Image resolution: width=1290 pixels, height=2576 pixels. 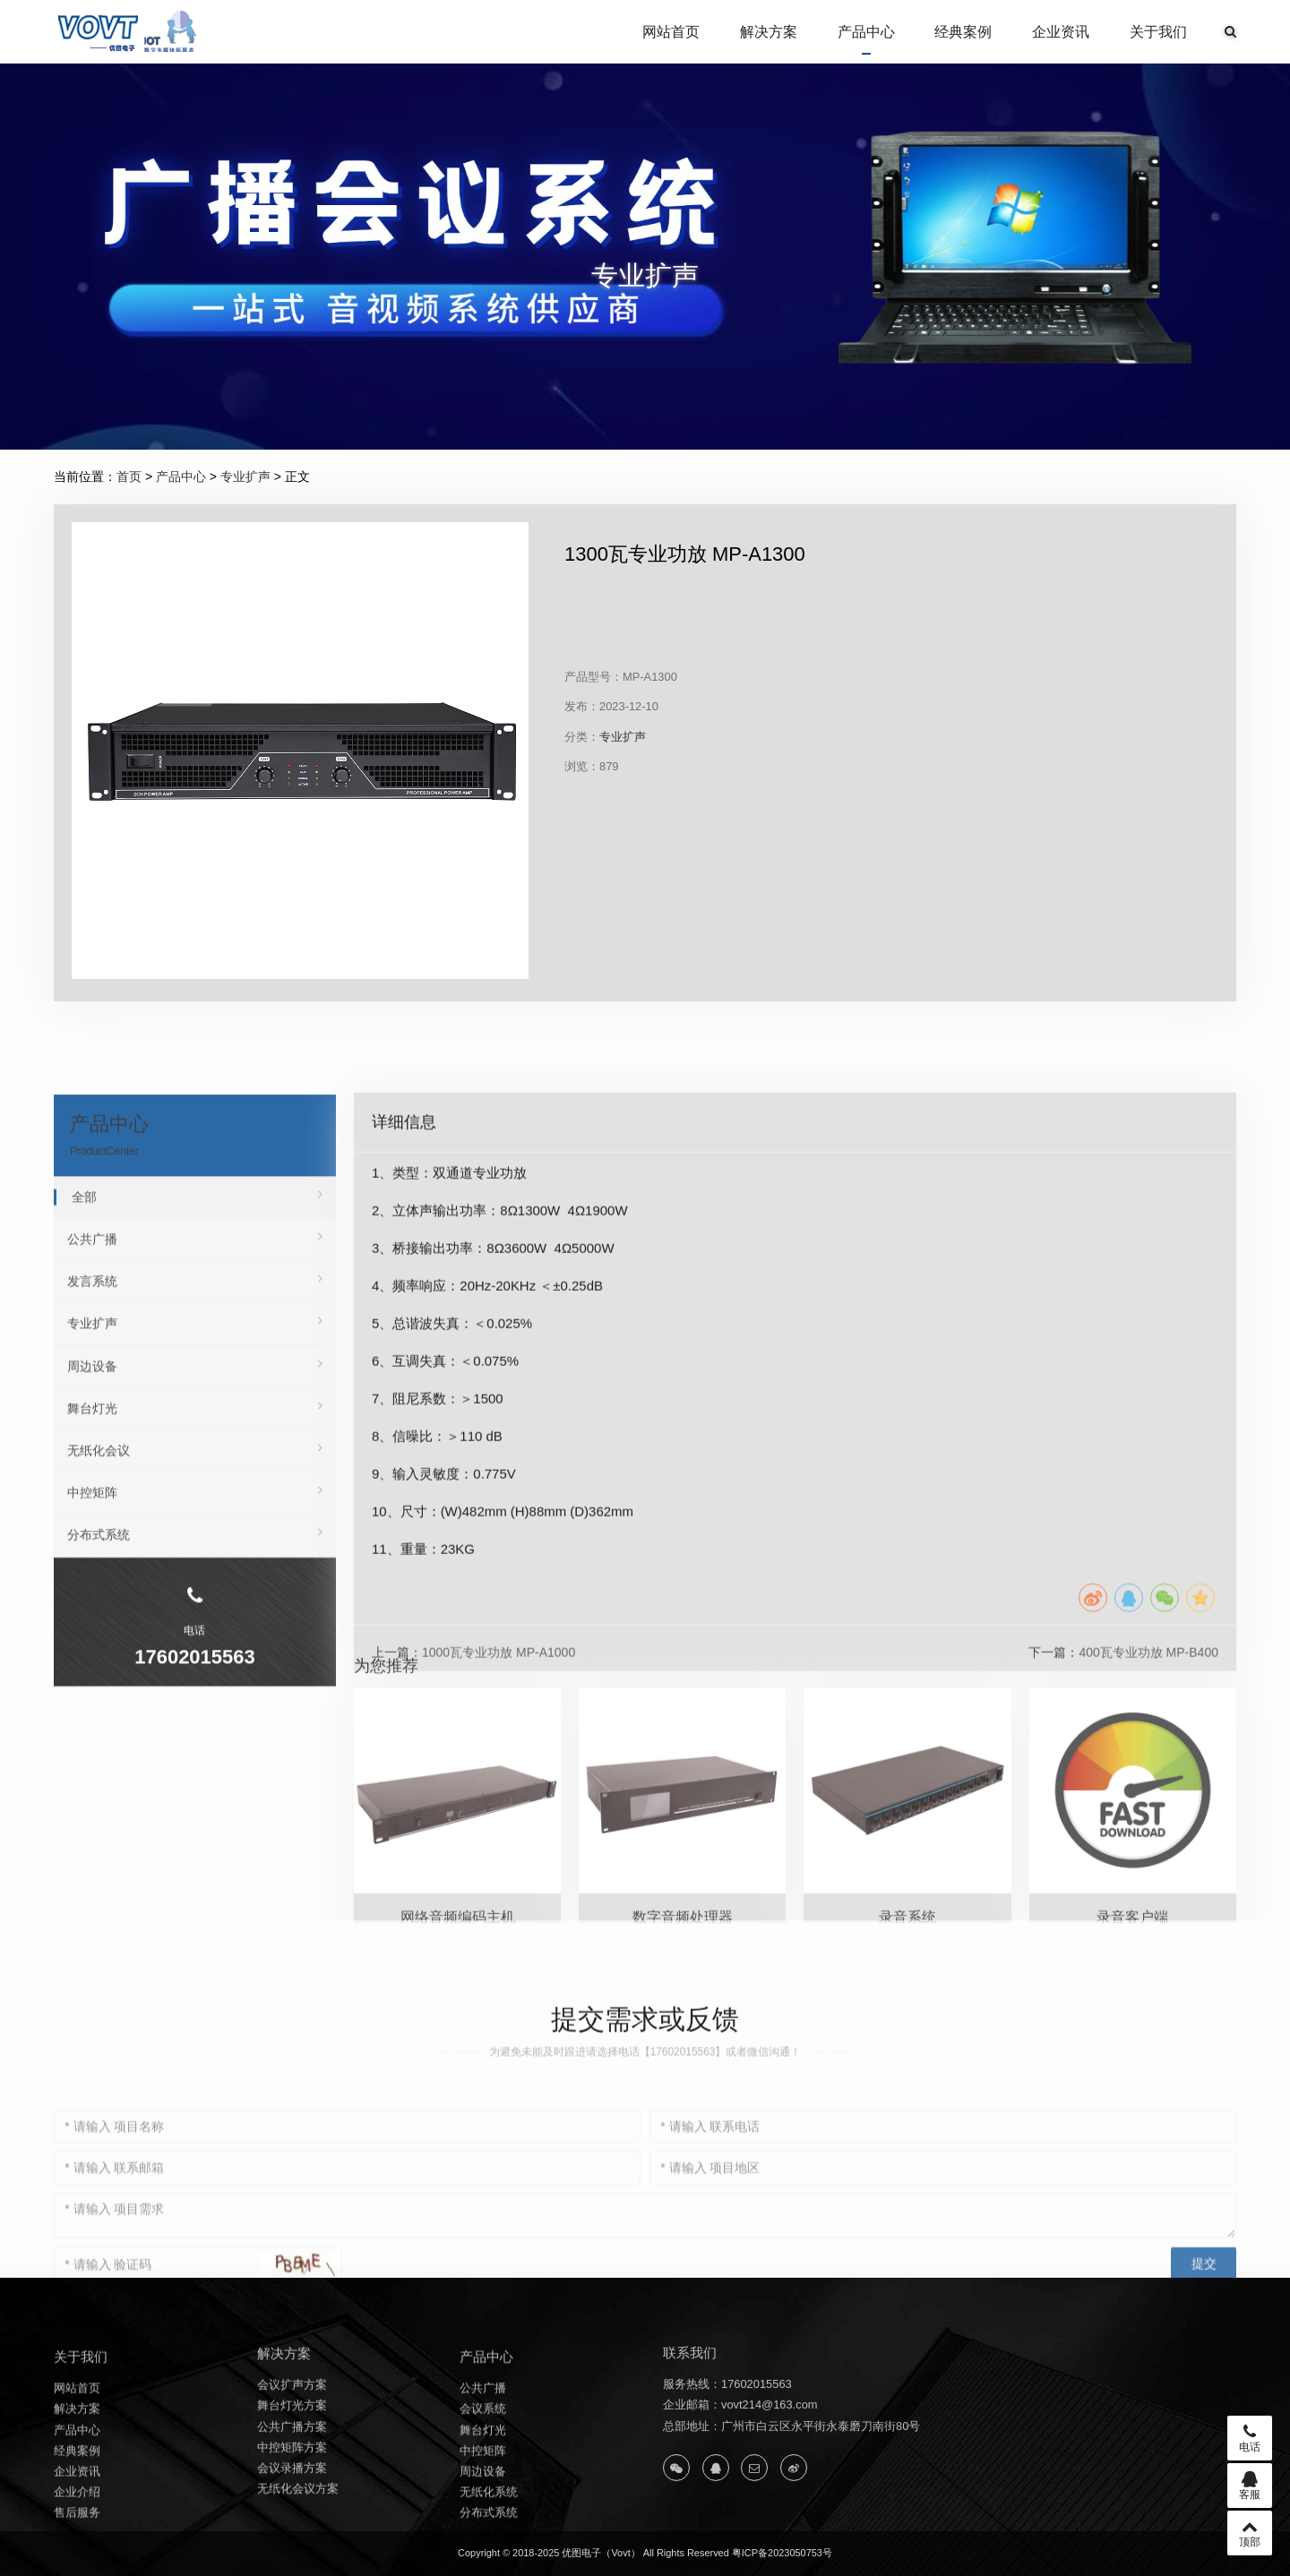 I want to click on 公共广播, so click(x=194, y=1623).